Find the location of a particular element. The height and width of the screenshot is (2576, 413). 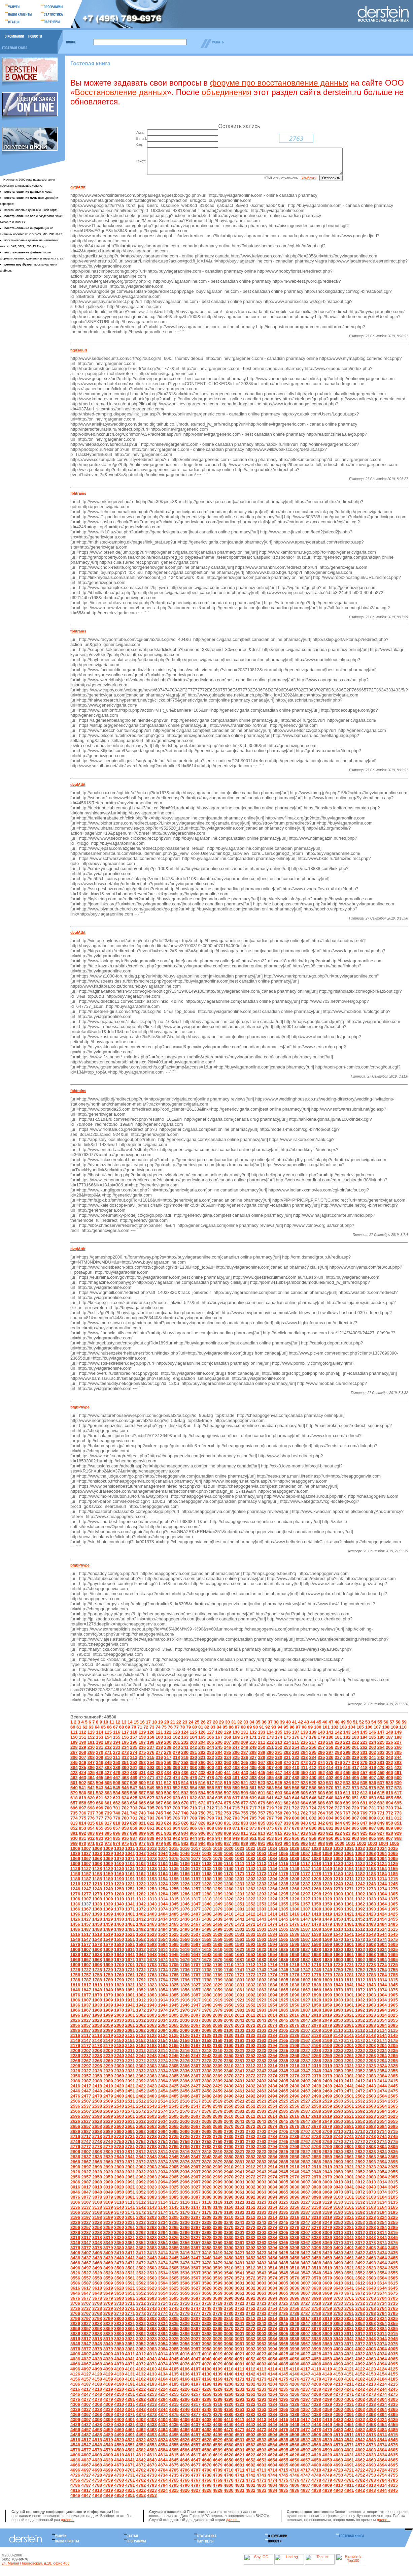

2766 is located at coordinates (294, 2146).